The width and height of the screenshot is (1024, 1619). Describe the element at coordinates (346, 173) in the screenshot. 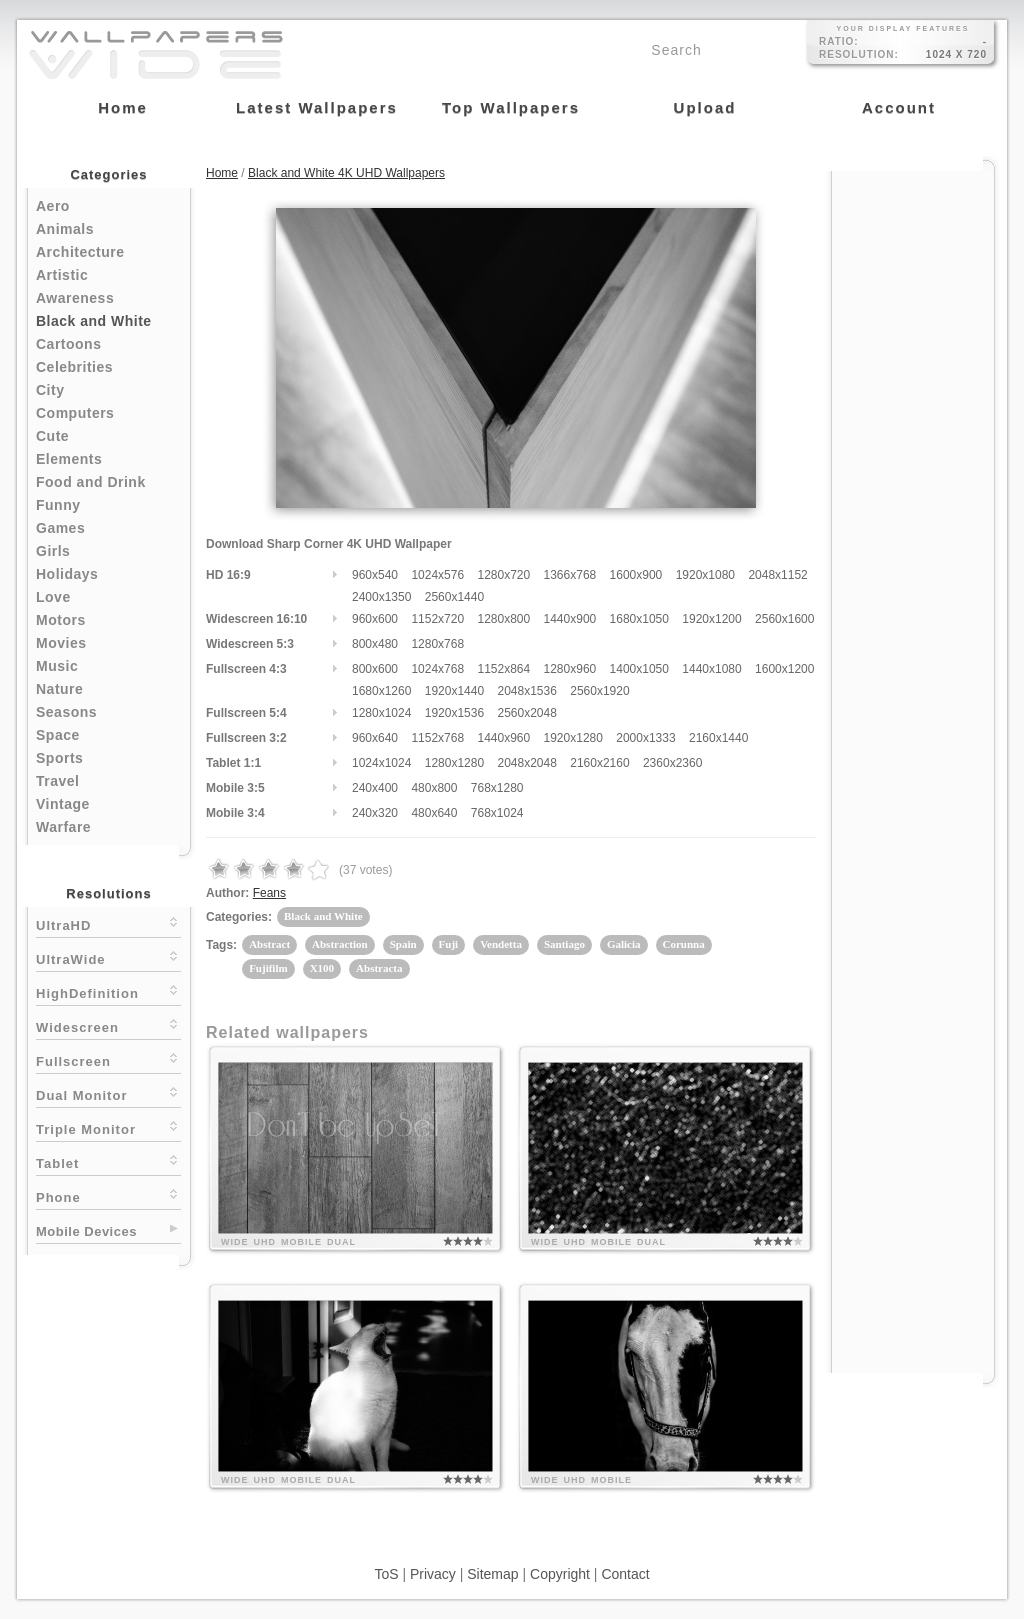

I see `Black and White 4K UHD Wallpapers` at that location.